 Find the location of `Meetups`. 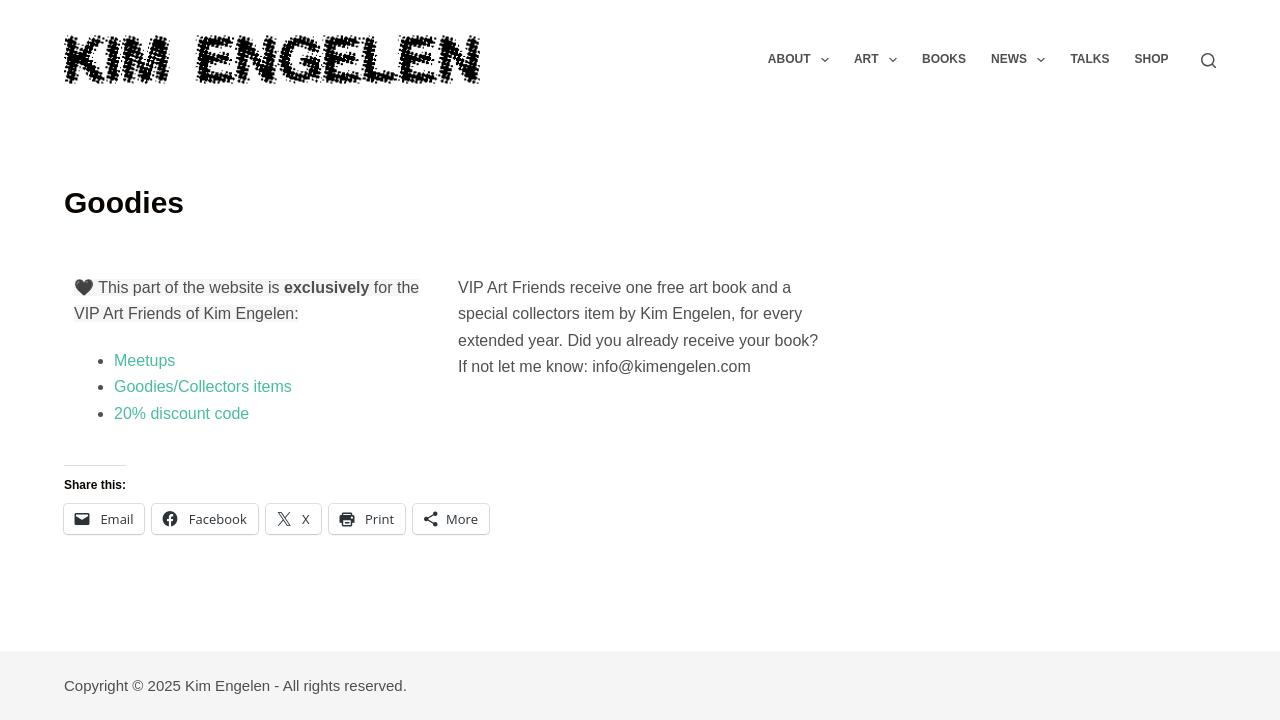

Meetups is located at coordinates (144, 360).